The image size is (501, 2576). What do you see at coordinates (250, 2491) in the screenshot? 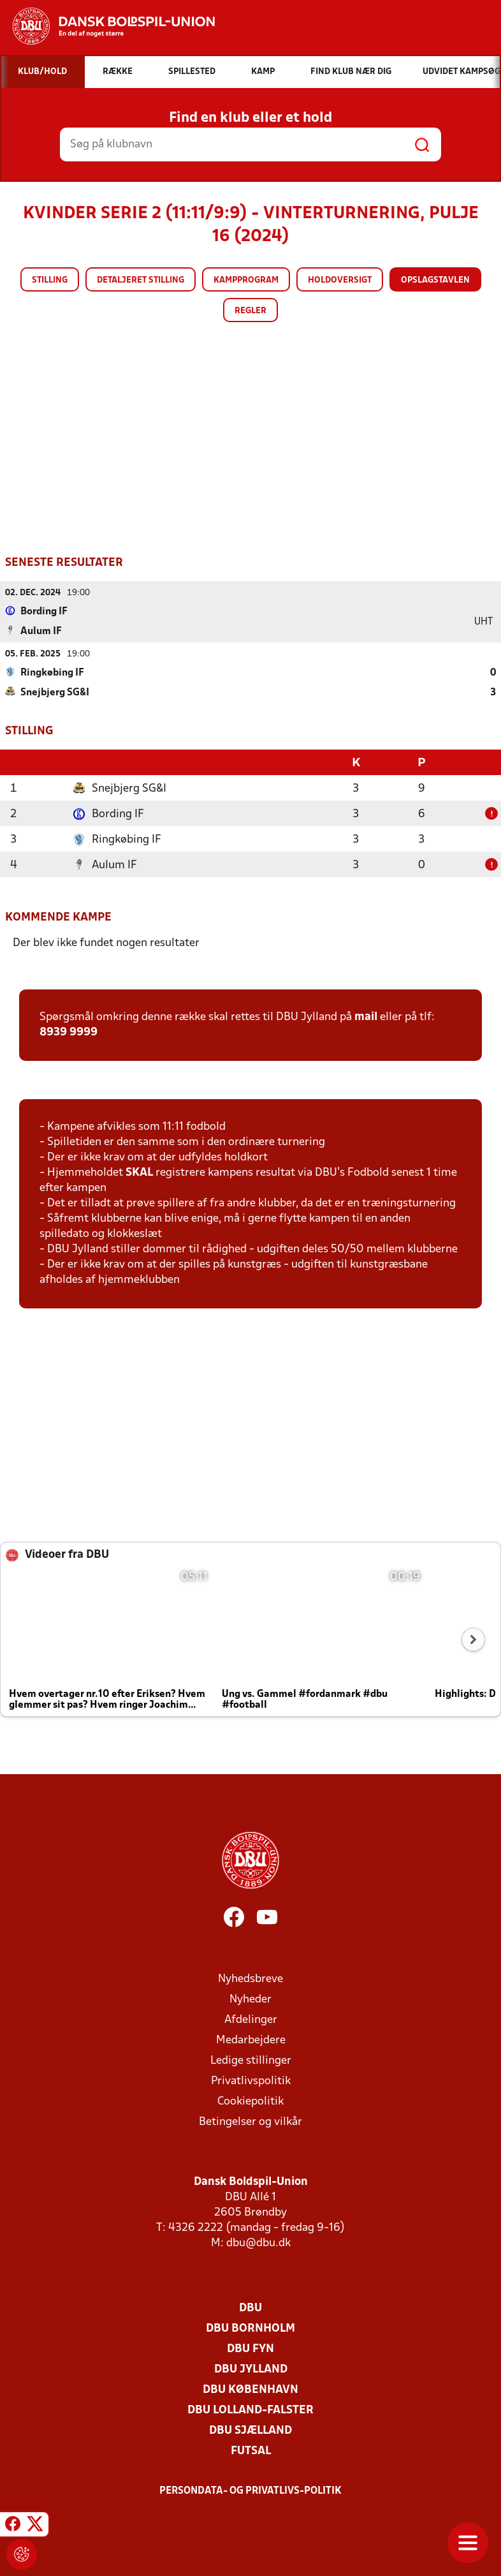
I see `Persondata- og privatlivs-politik` at bounding box center [250, 2491].